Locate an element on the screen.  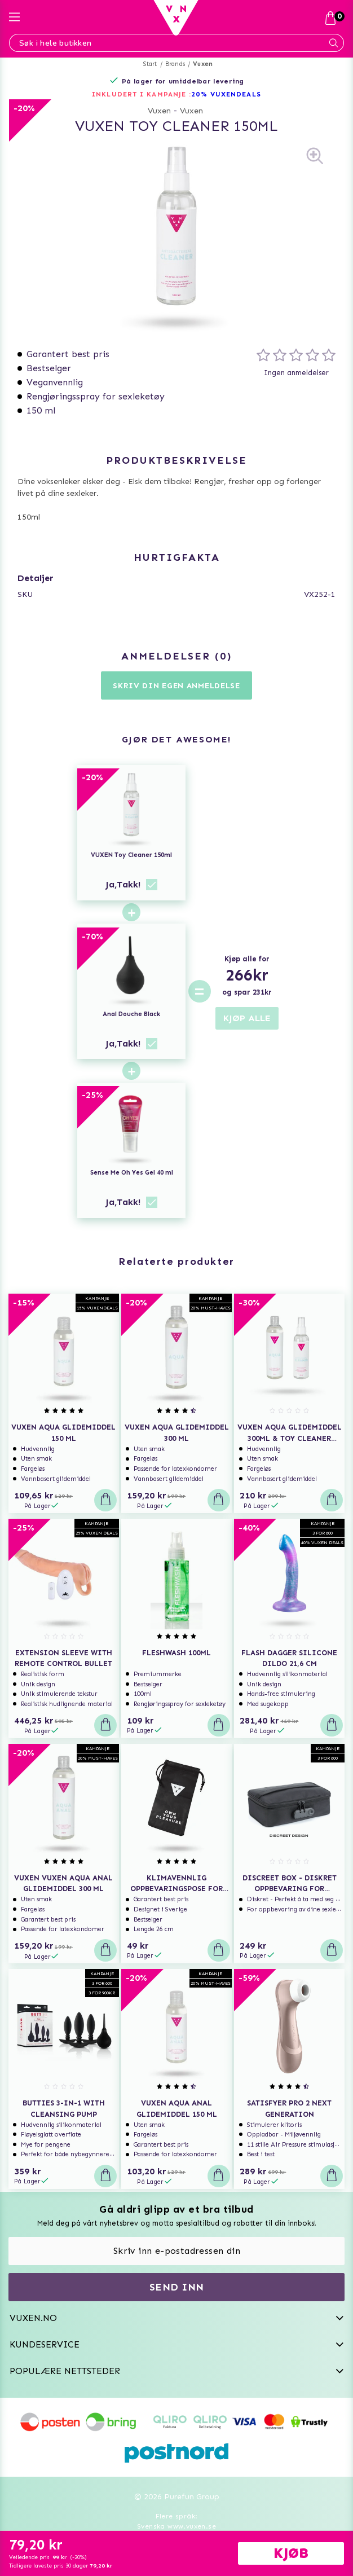
Skriv din egen anmeldelse is located at coordinates (176, 686).